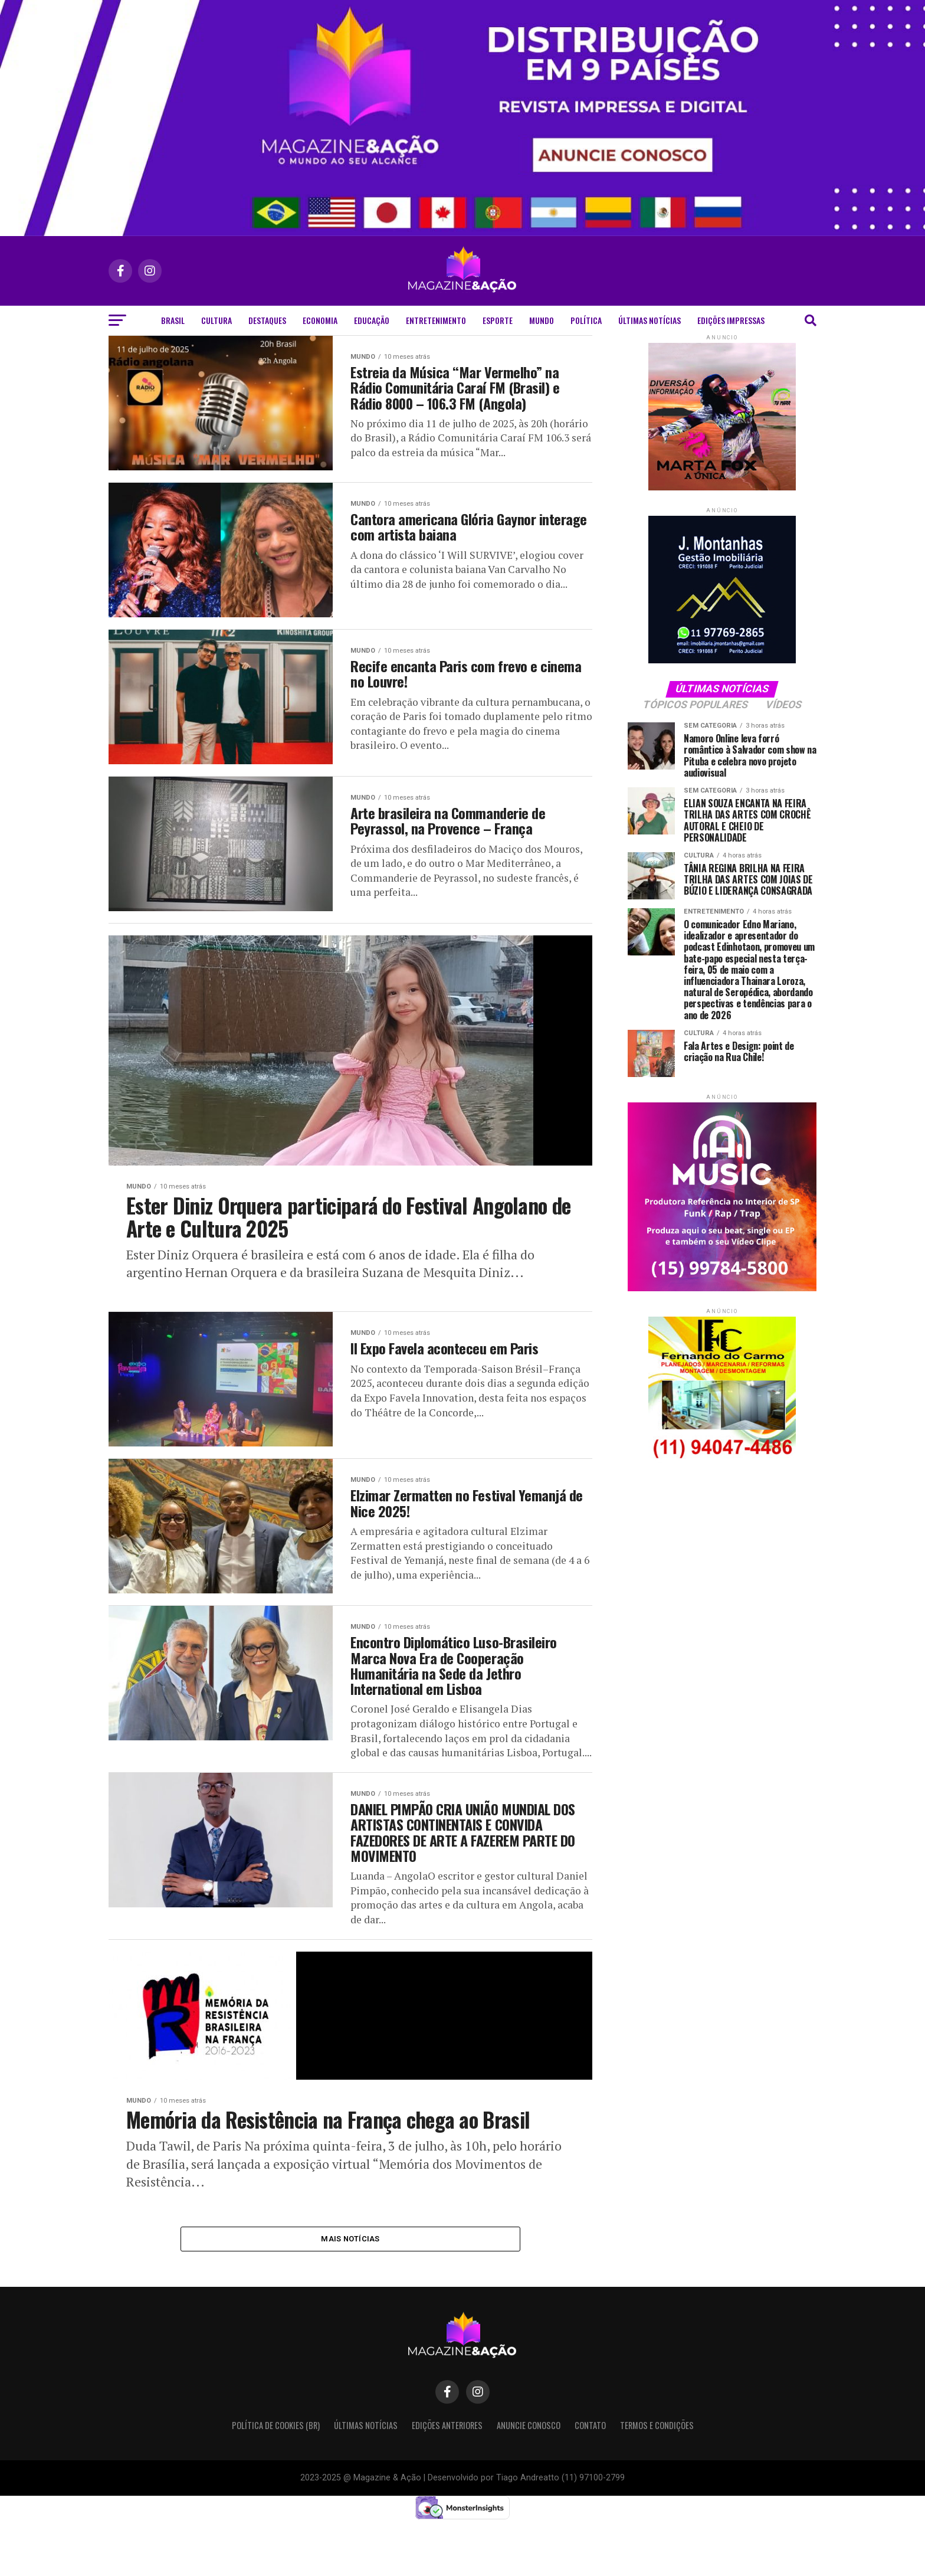 This screenshot has width=925, height=2576. What do you see at coordinates (657, 2479) in the screenshot?
I see `Termos e condições` at bounding box center [657, 2479].